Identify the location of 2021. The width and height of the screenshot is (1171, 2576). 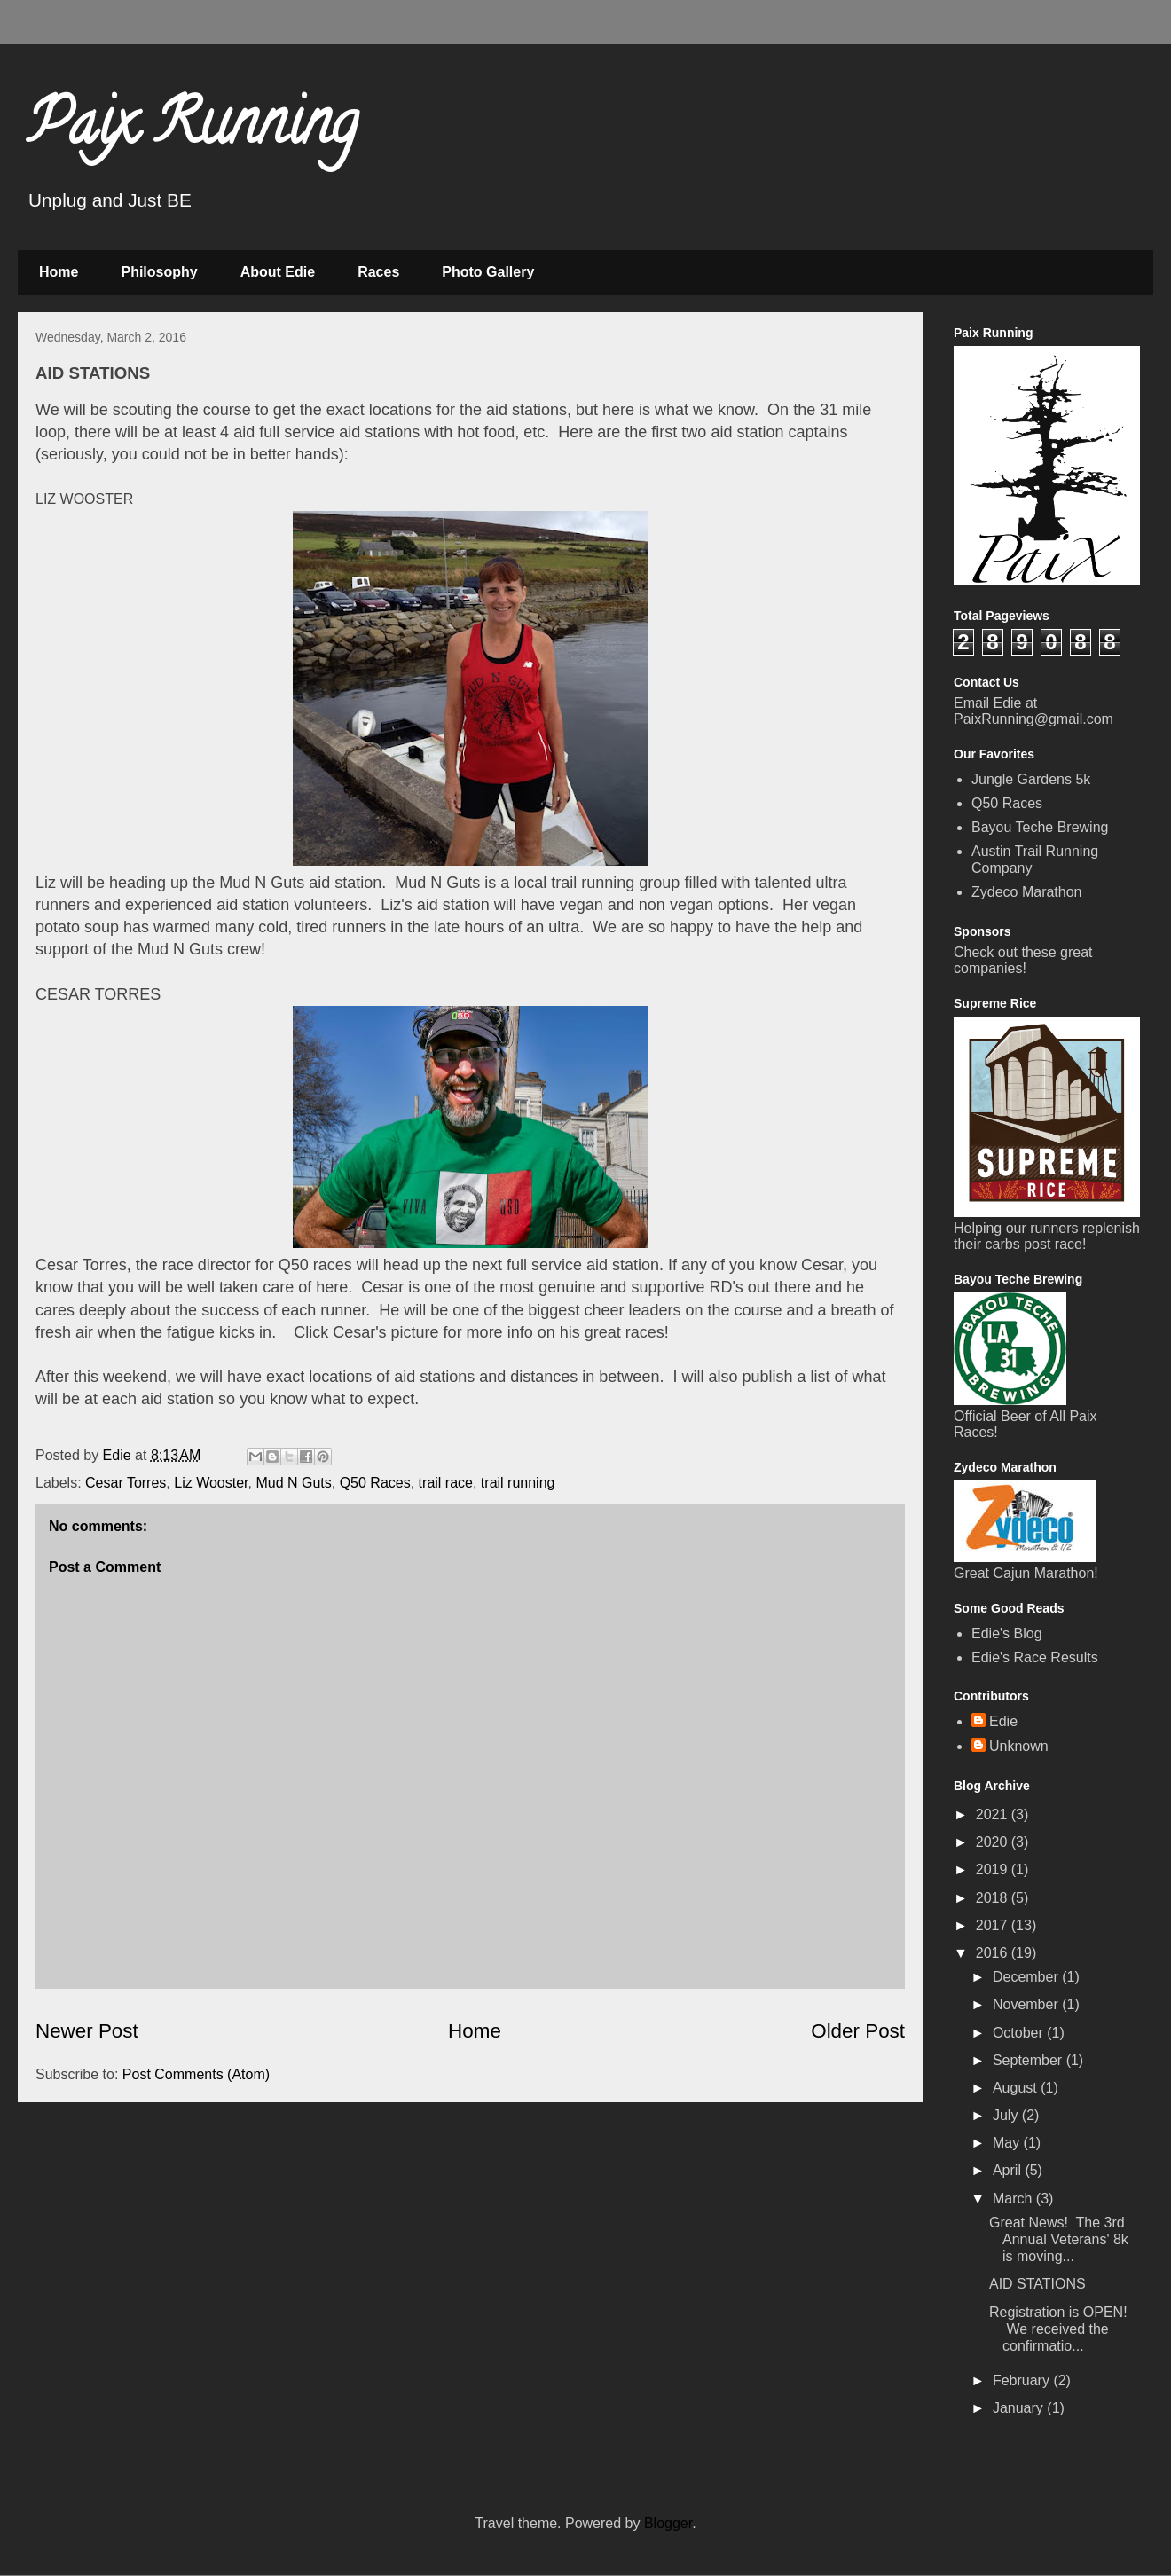
(993, 1814).